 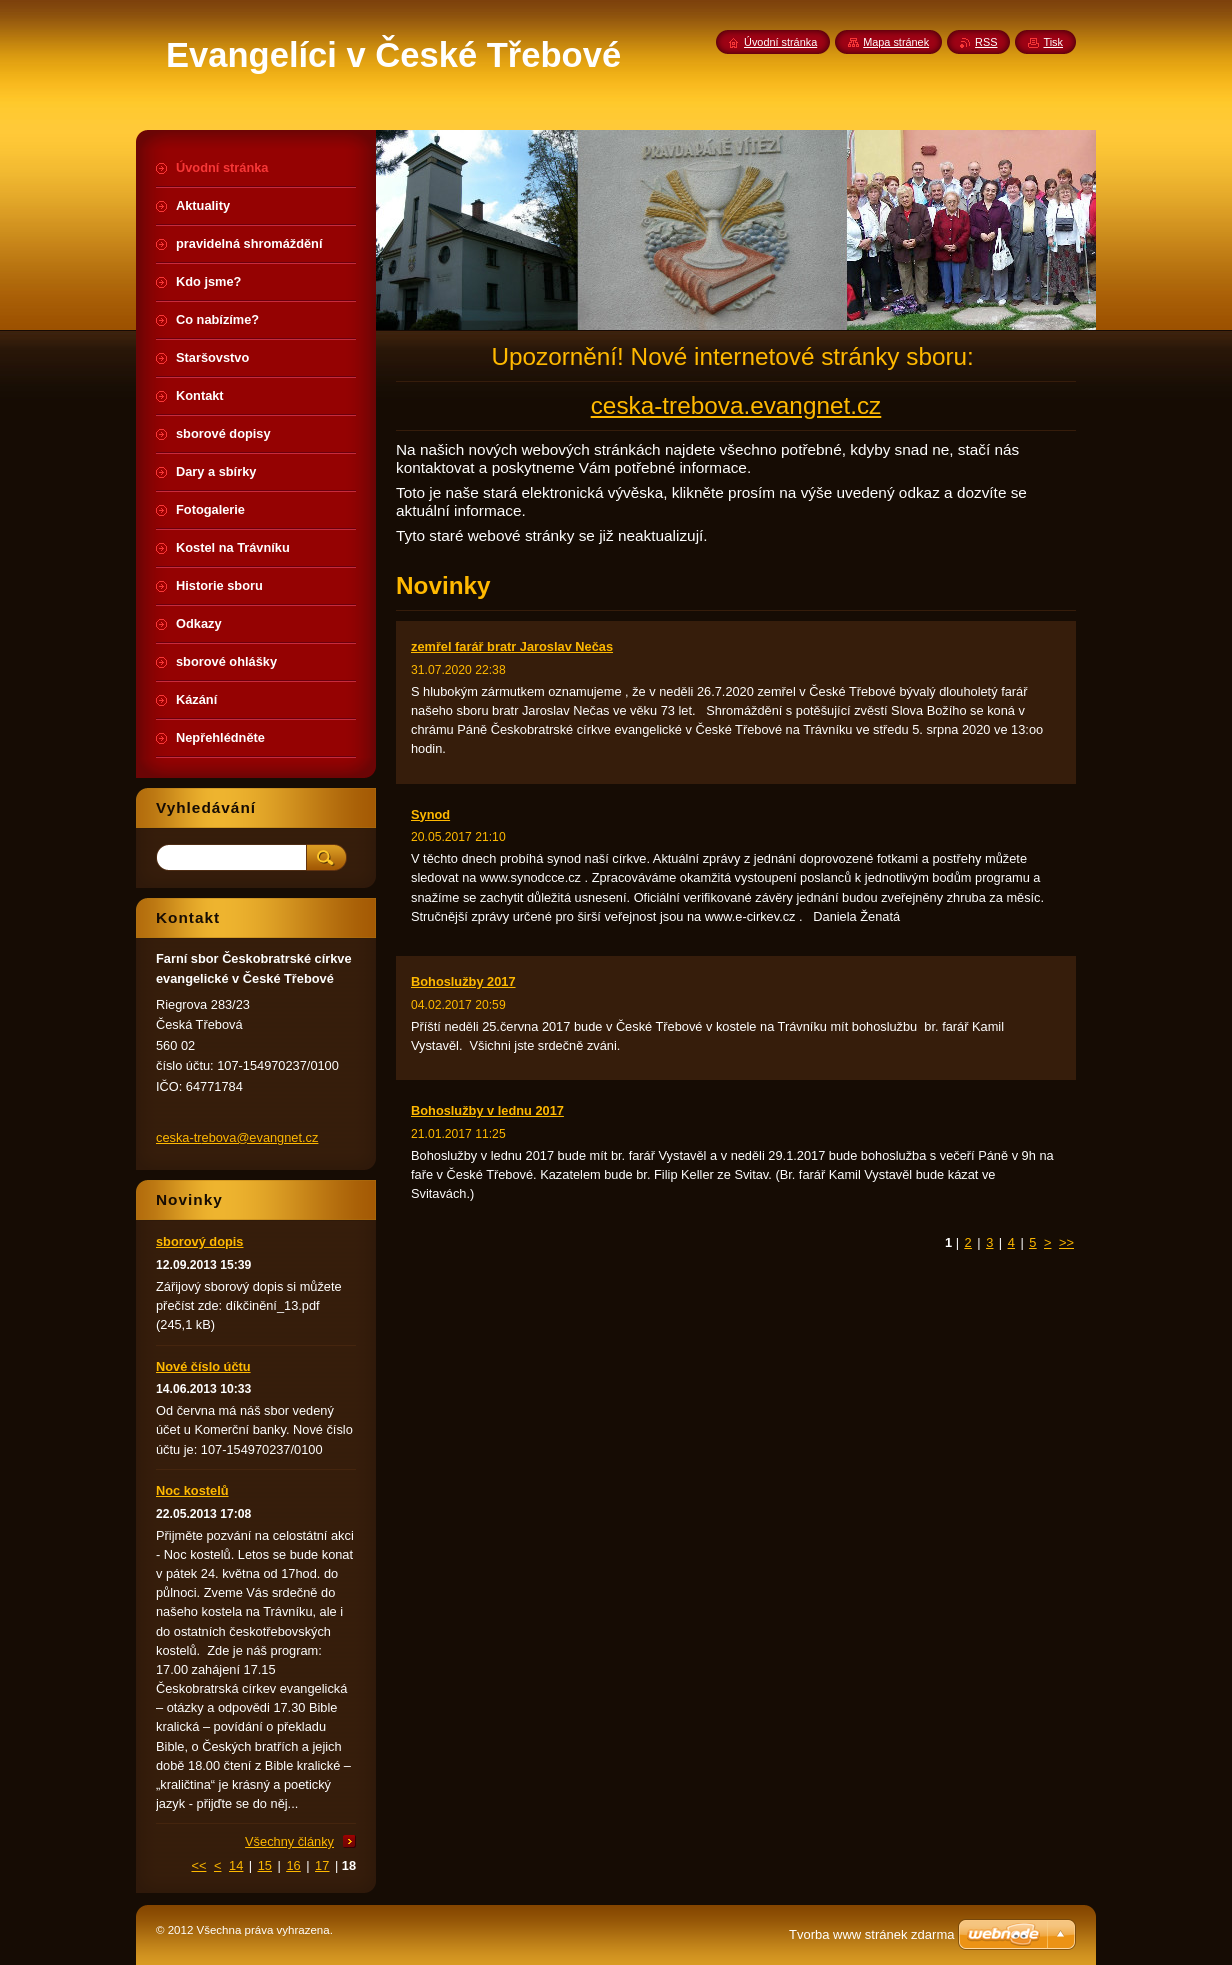 What do you see at coordinates (289, 1841) in the screenshot?
I see `Všechny články` at bounding box center [289, 1841].